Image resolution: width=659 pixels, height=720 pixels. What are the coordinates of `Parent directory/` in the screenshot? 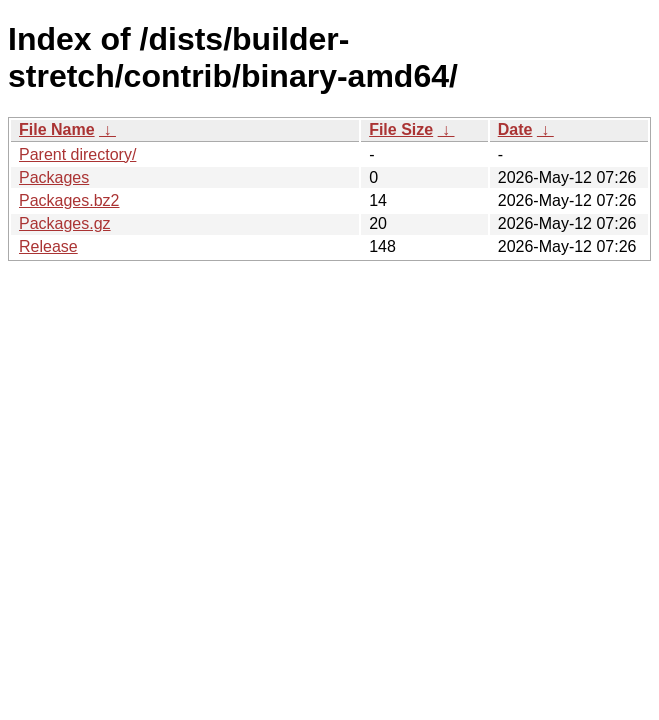 It's located at (77, 154).